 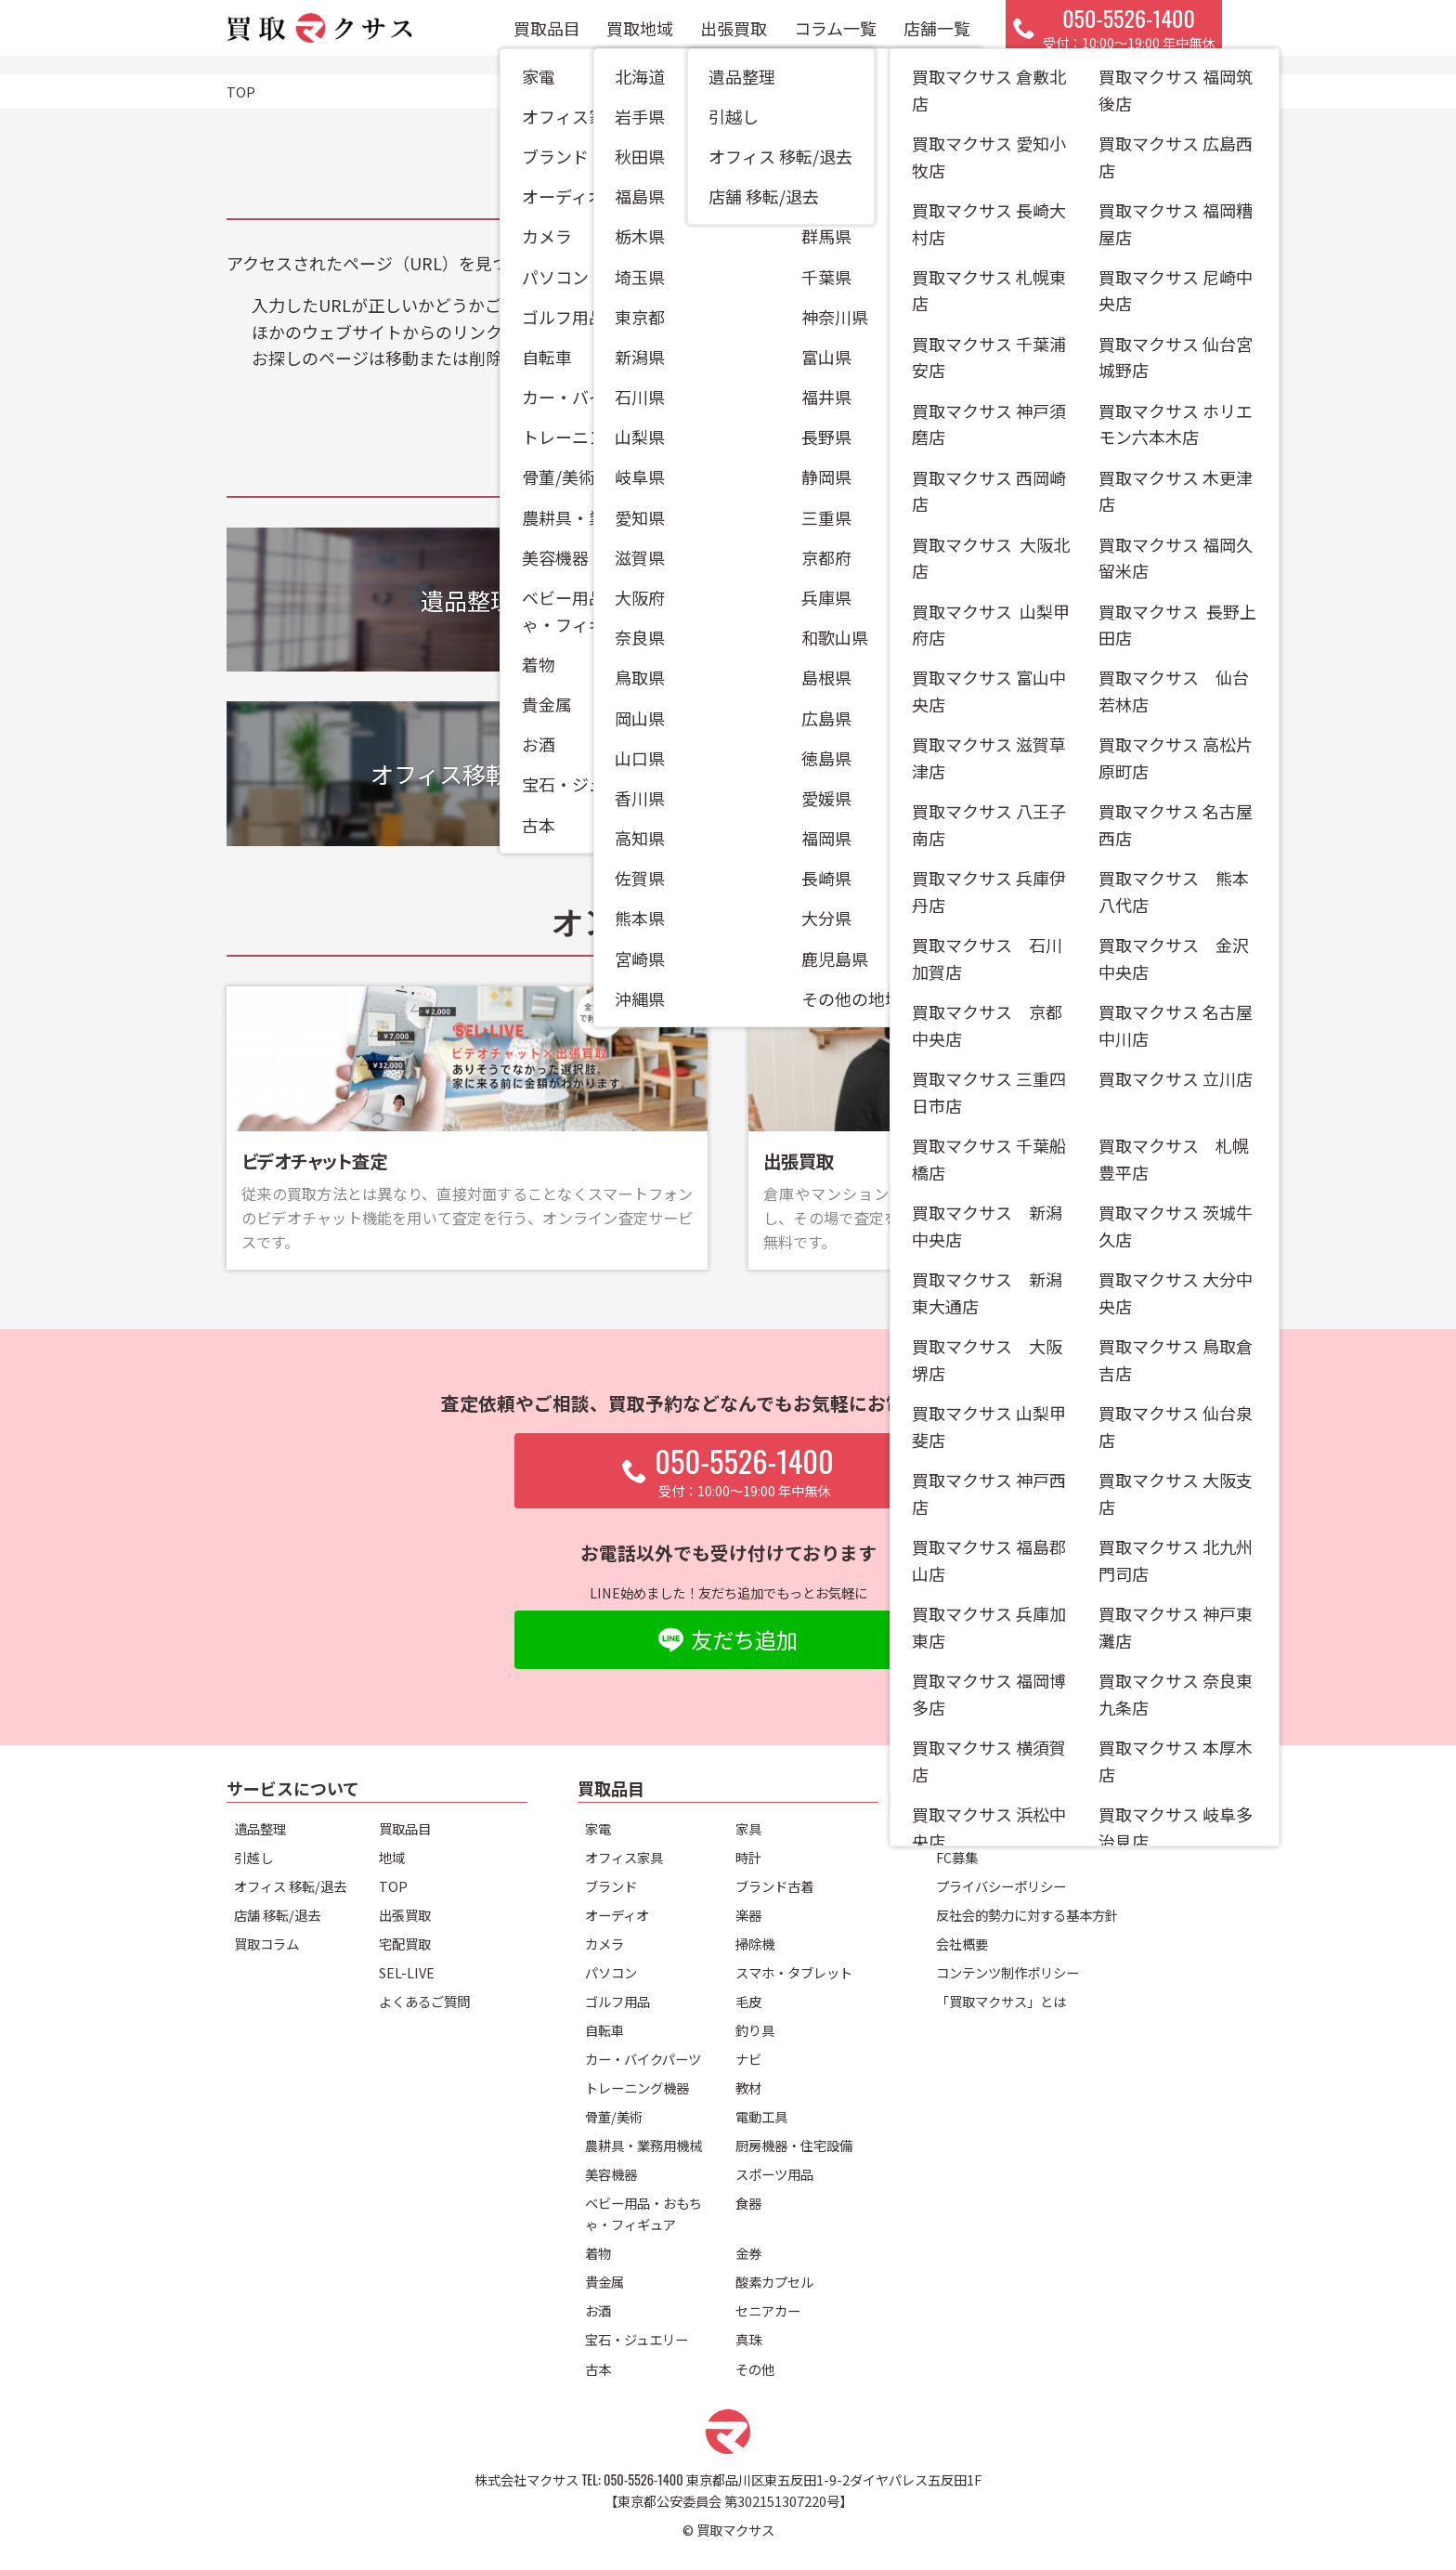 I want to click on 食器, so click(x=748, y=2202).